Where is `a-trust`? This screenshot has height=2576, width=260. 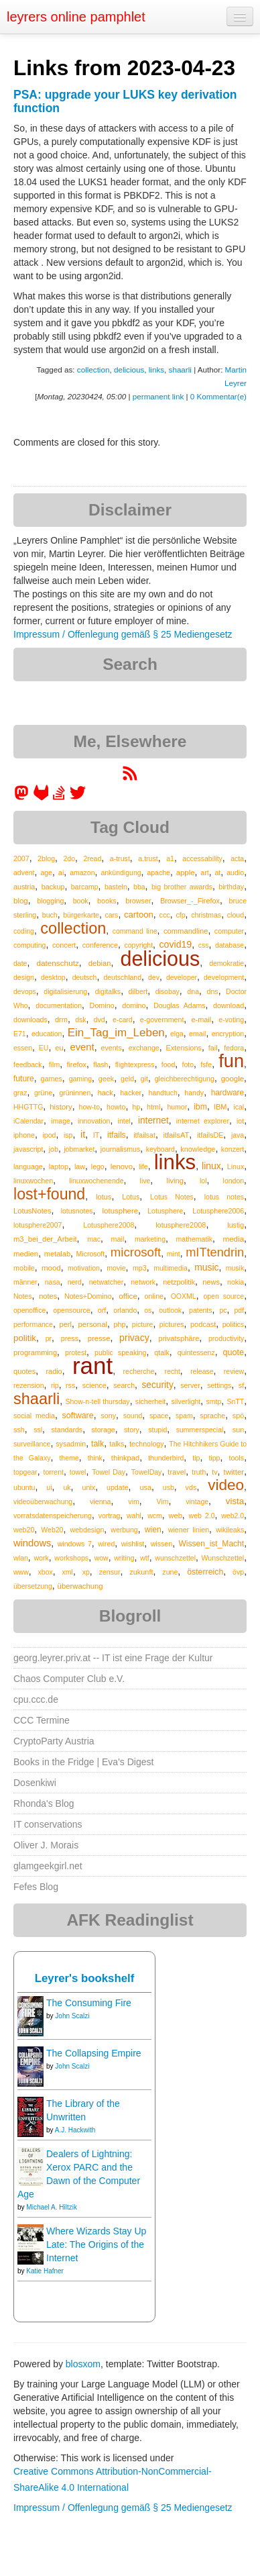 a-trust is located at coordinates (120, 858).